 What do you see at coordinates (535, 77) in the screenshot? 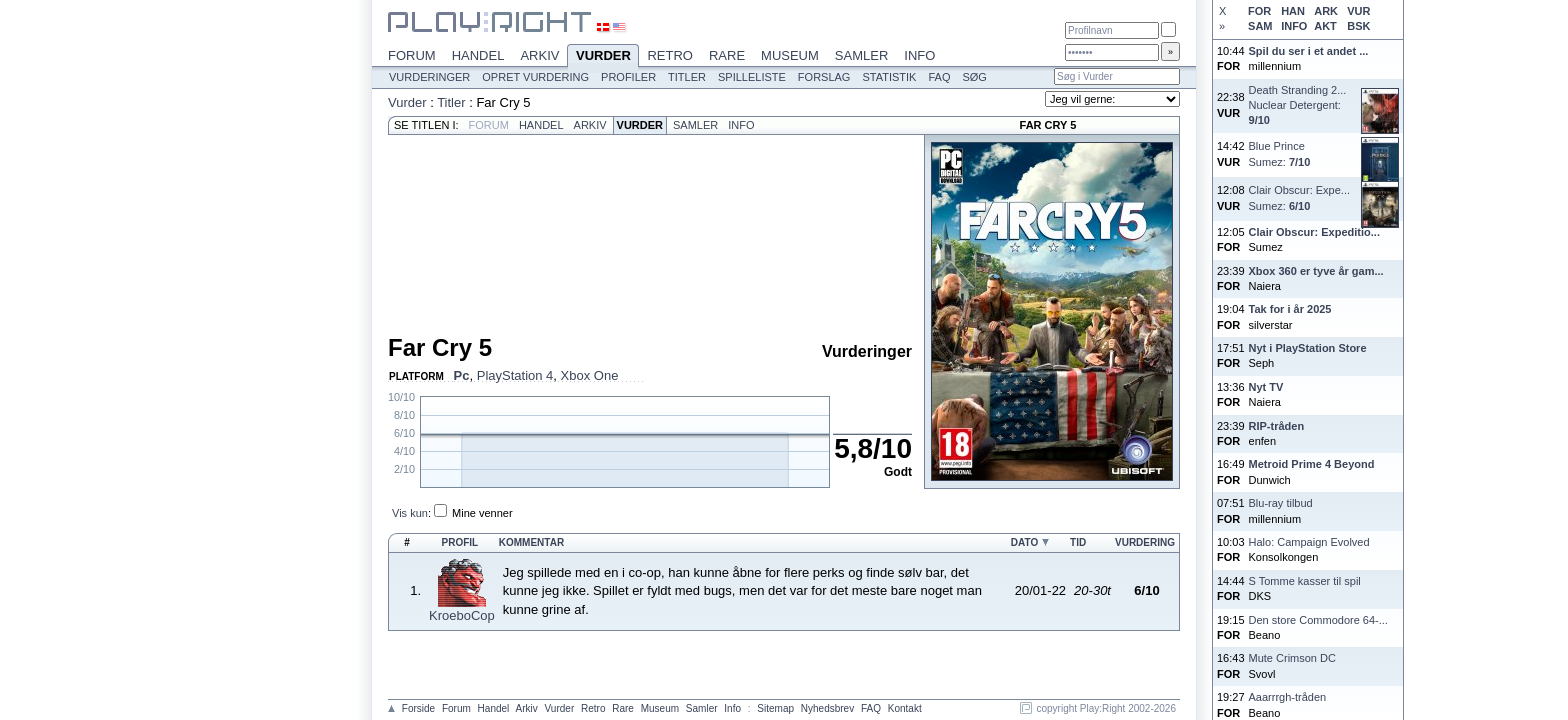
I see `Opret vurdering` at bounding box center [535, 77].